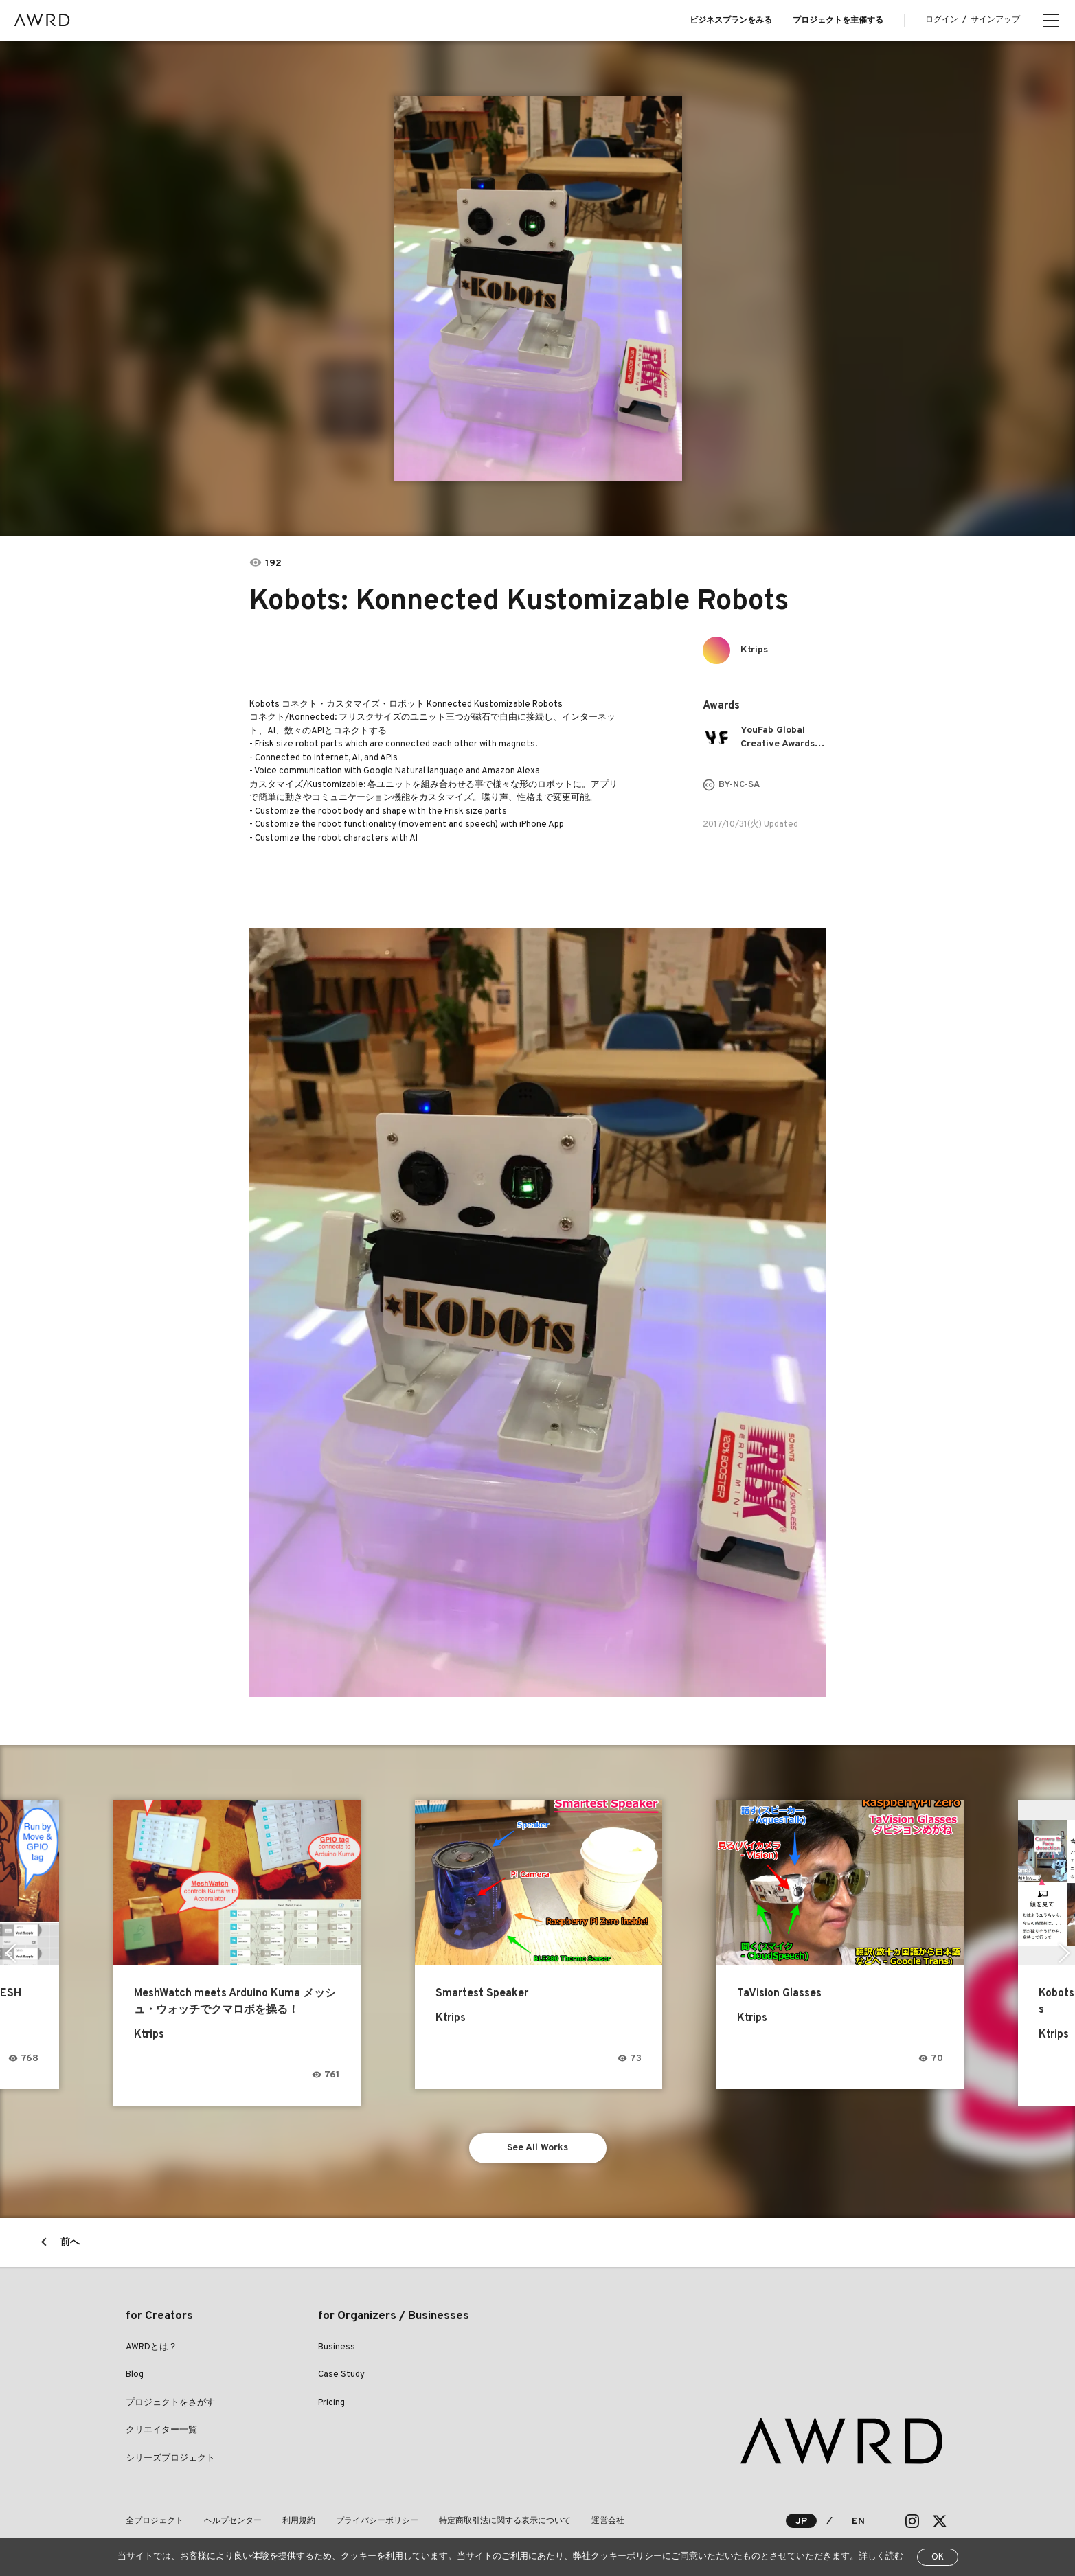  I want to click on Next, so click(1064, 1953).